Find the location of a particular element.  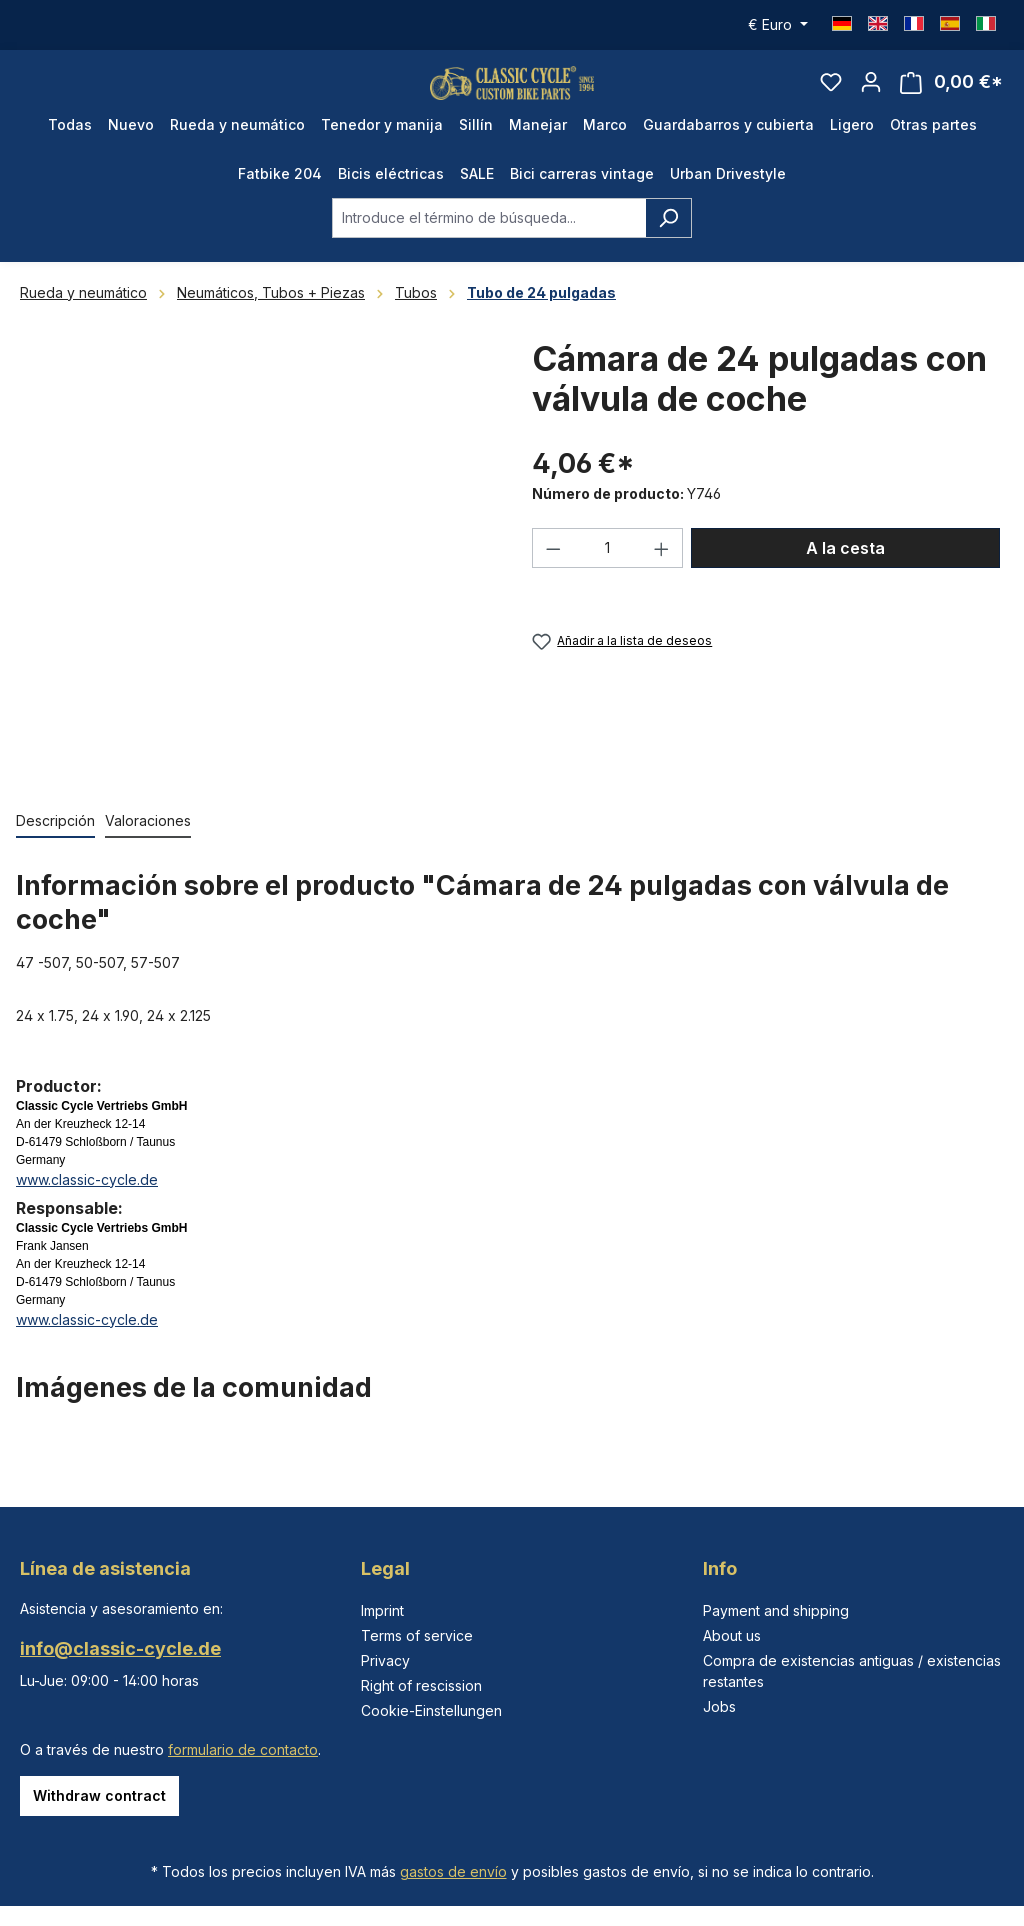

Terms of service is located at coordinates (417, 1635).